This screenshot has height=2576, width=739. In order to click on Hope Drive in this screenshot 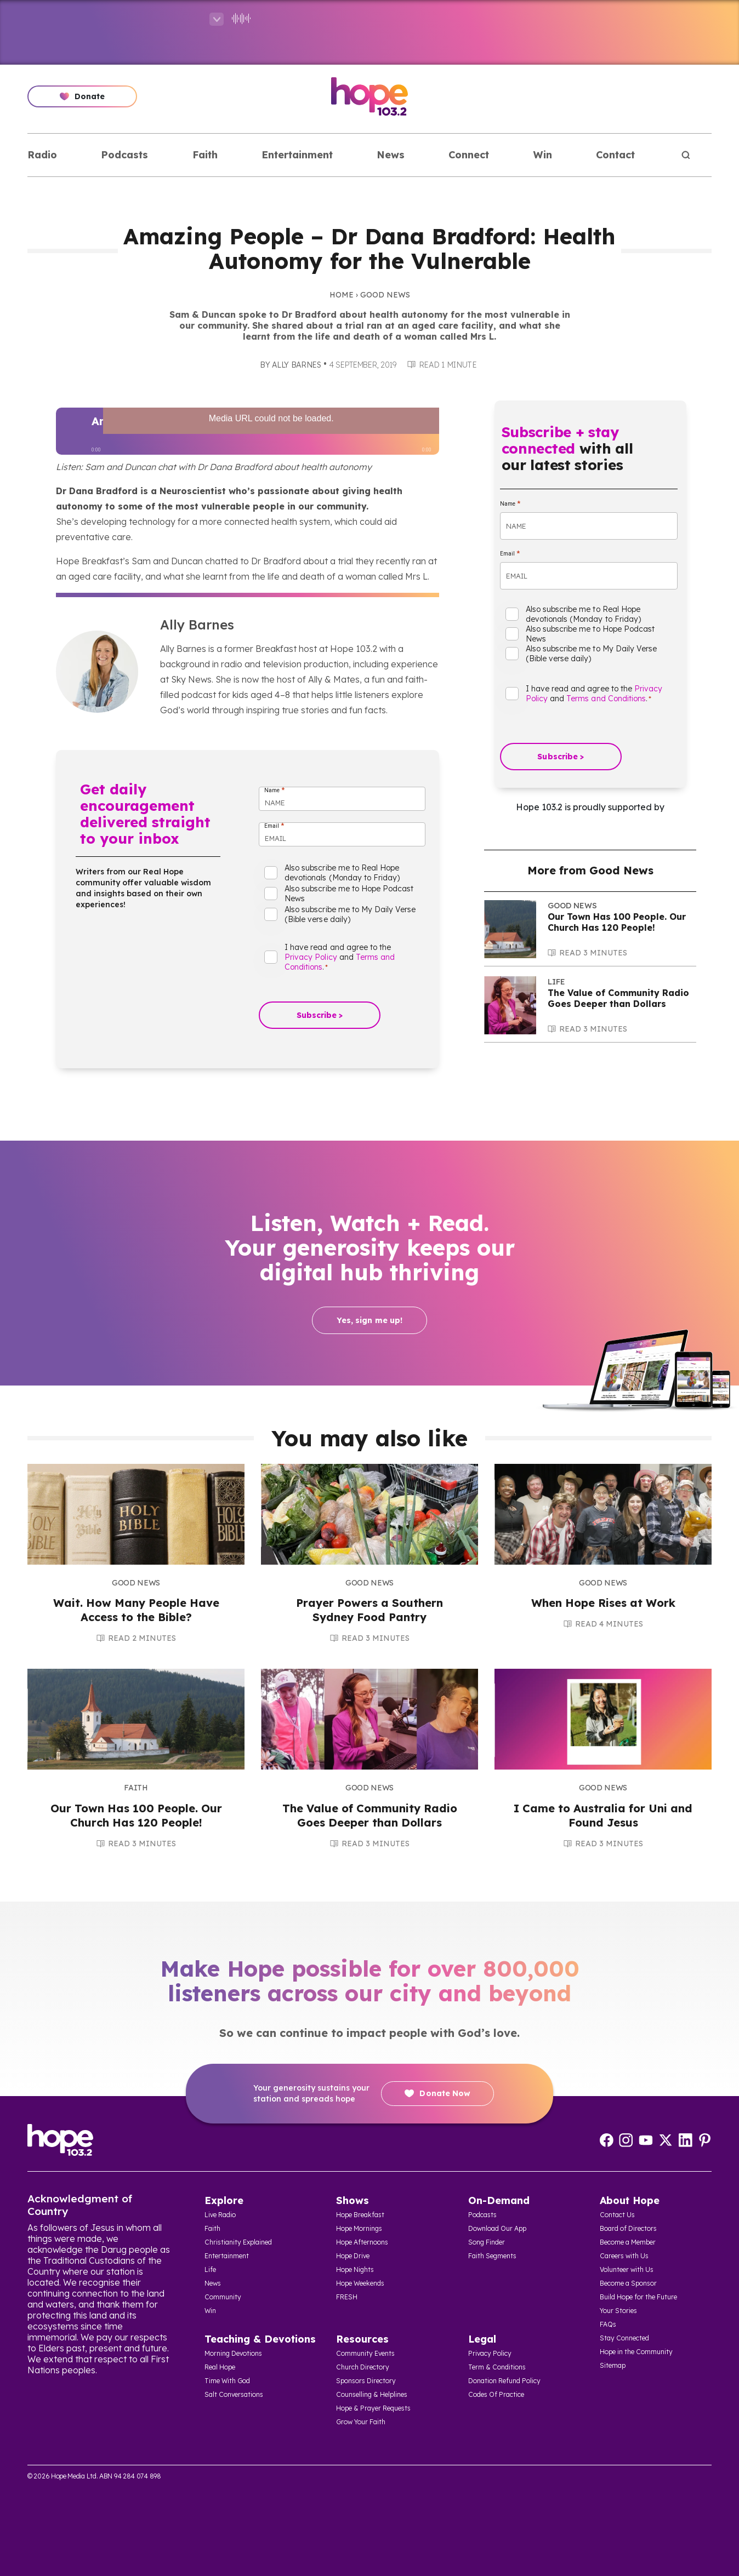, I will do `click(353, 2256)`.